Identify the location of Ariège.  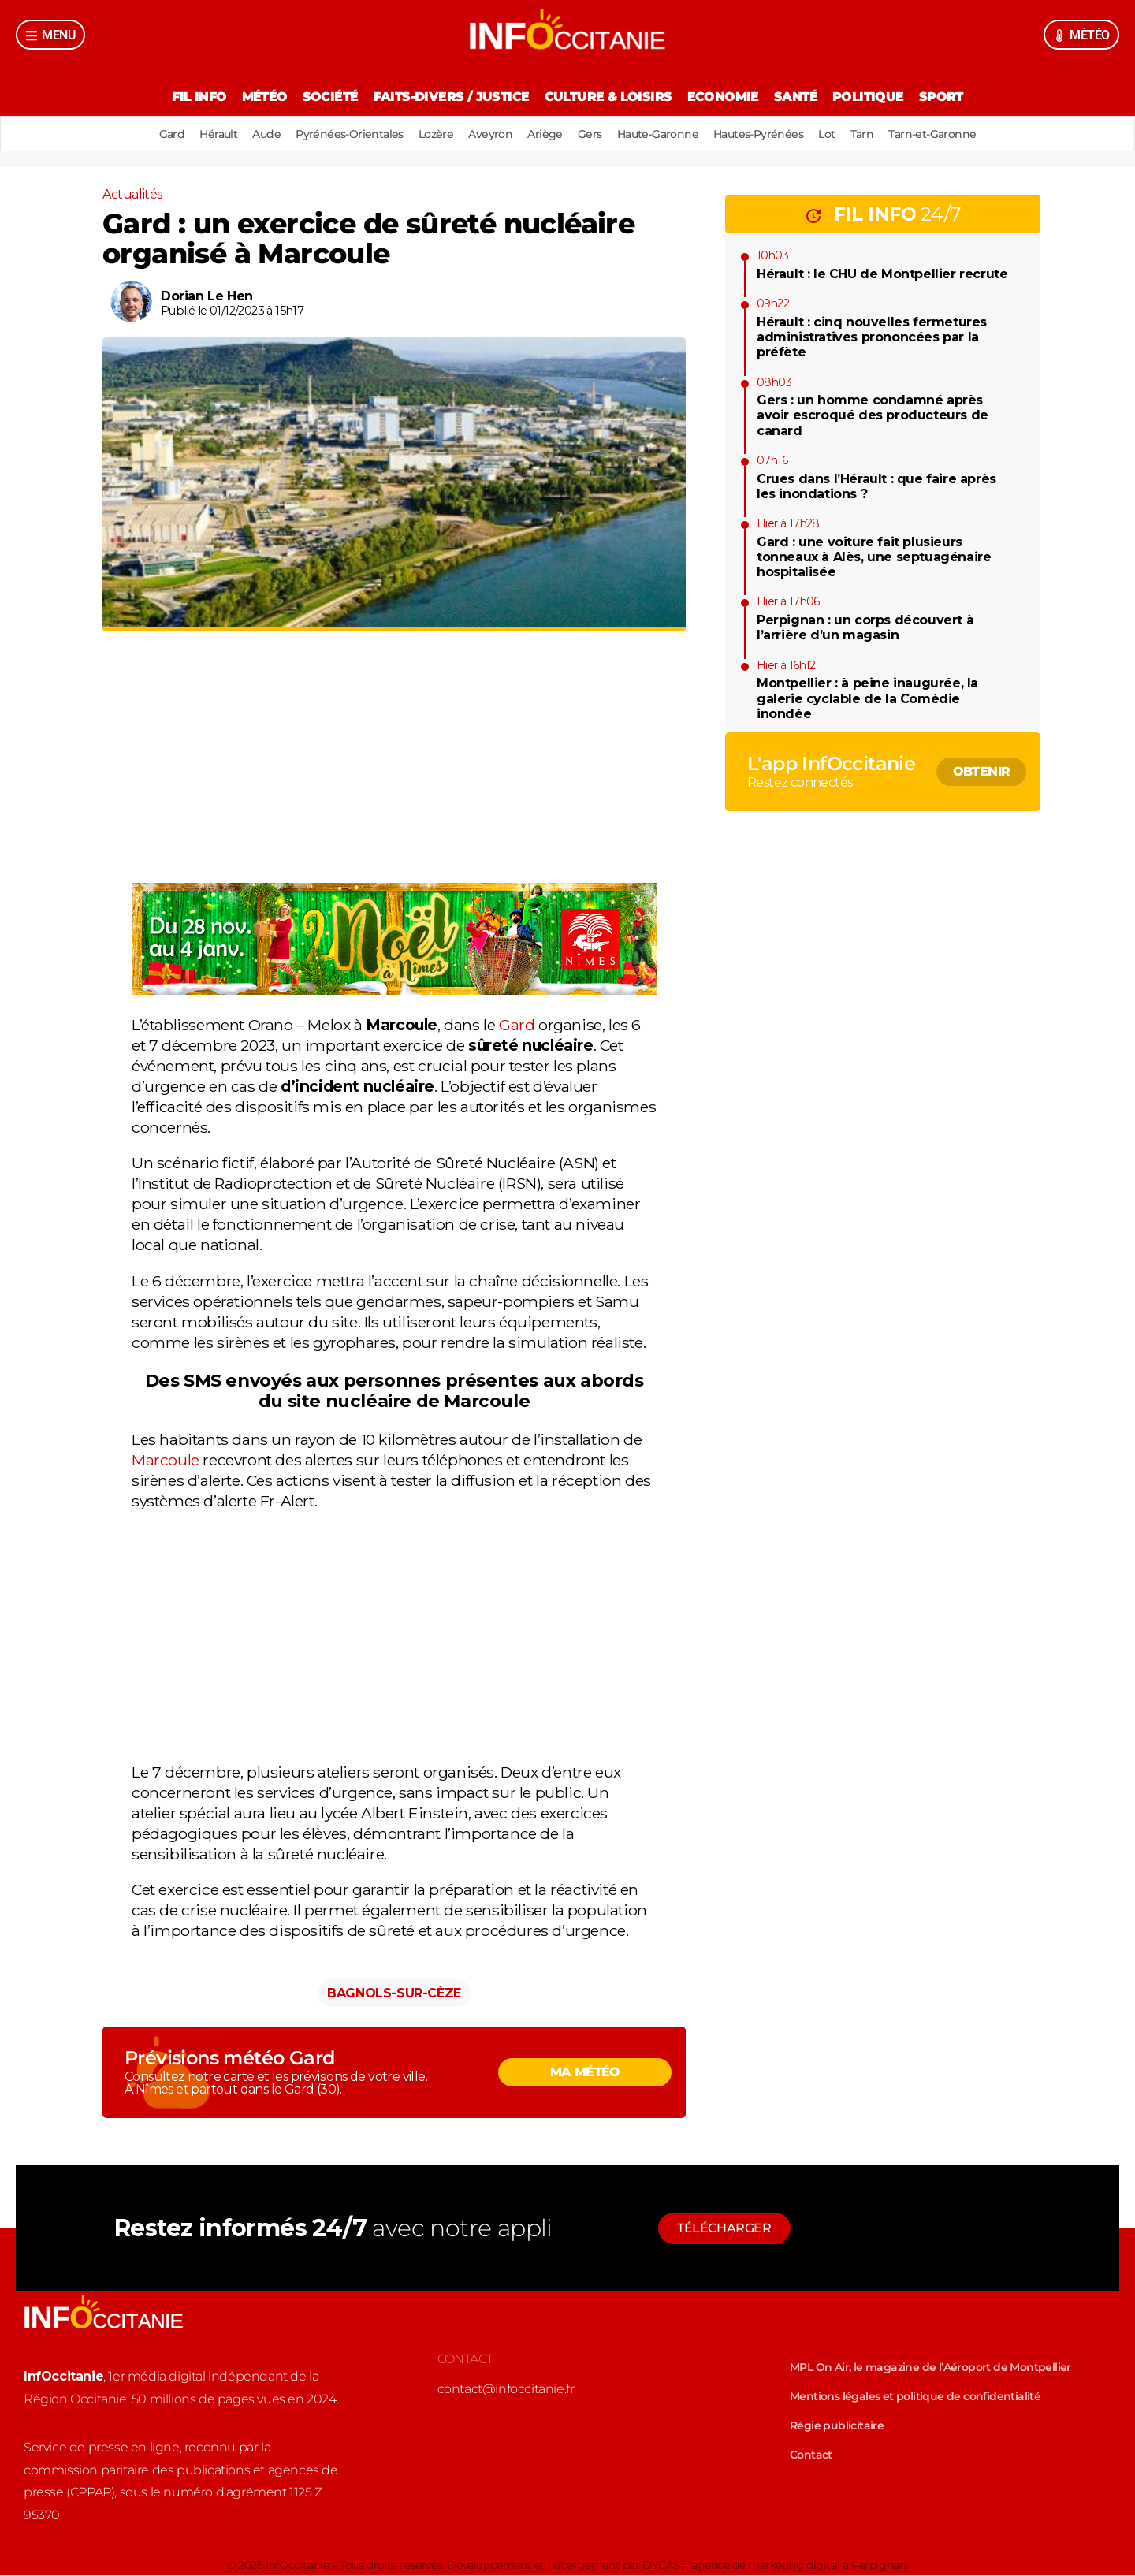
(544, 134).